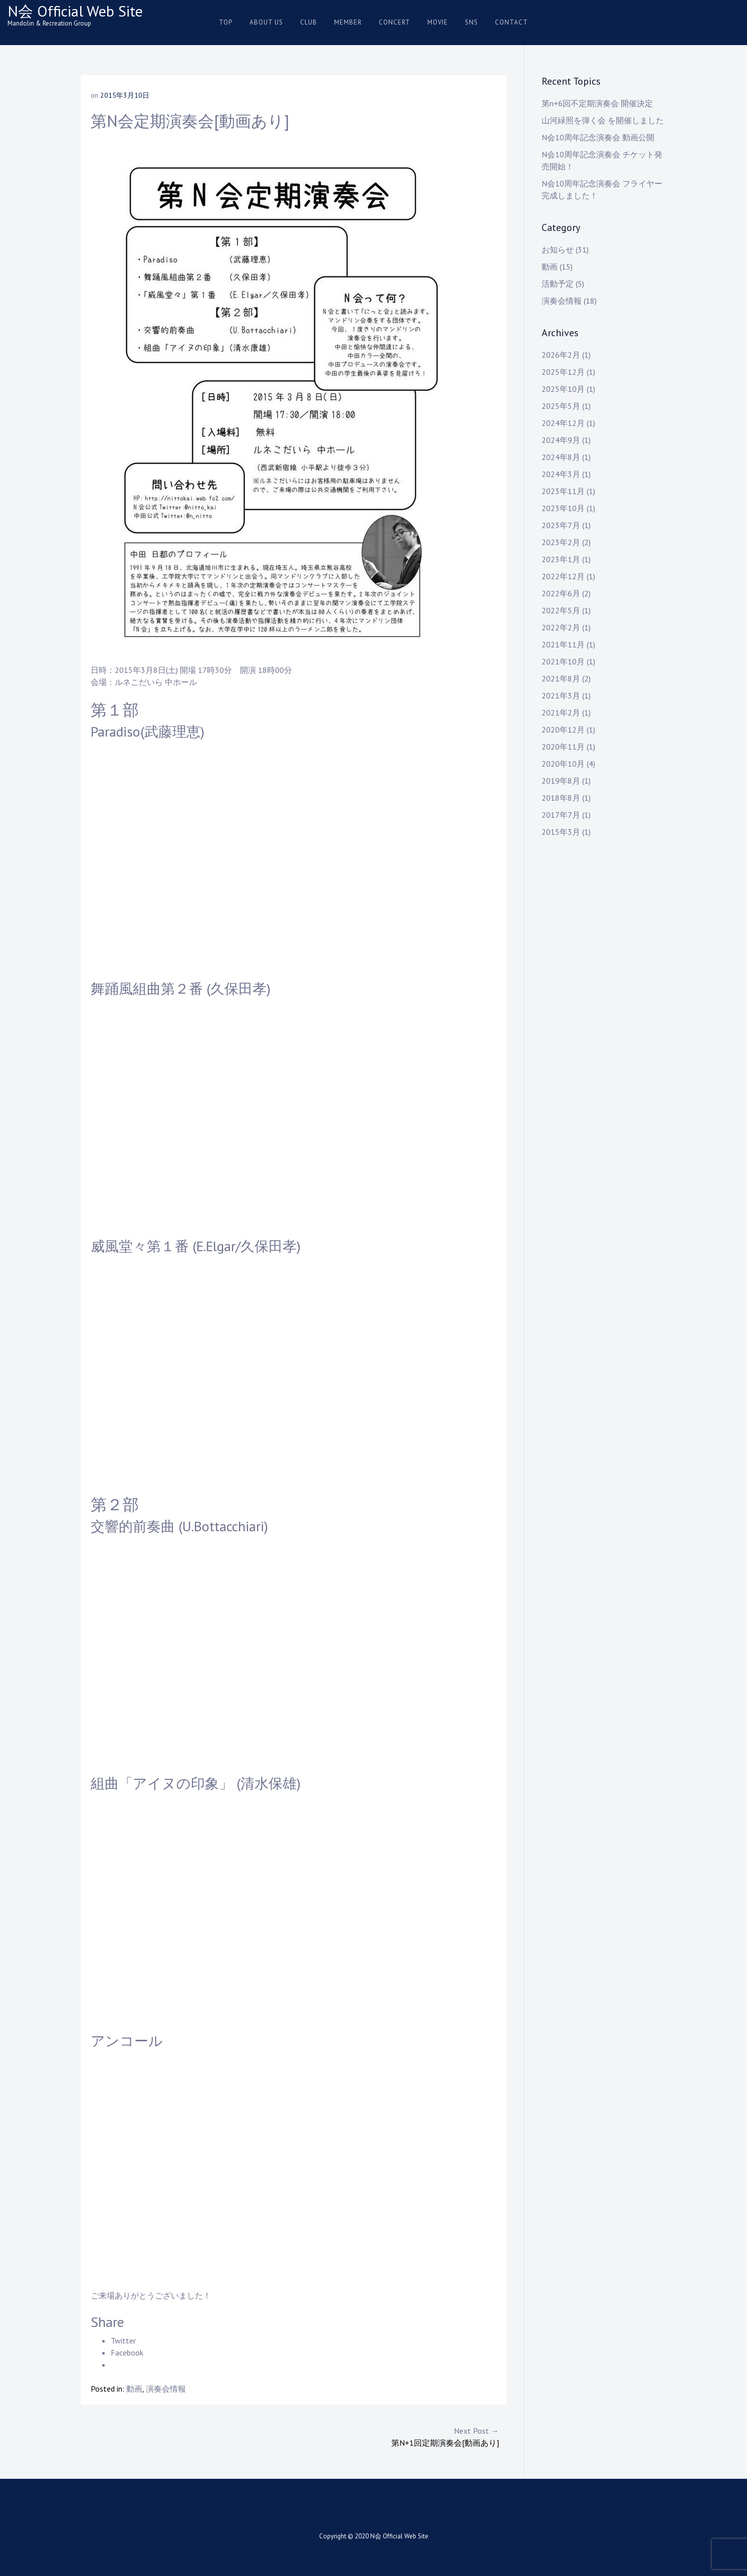 The width and height of the screenshot is (747, 2576). What do you see at coordinates (563, 389) in the screenshot?
I see `2025年10月` at bounding box center [563, 389].